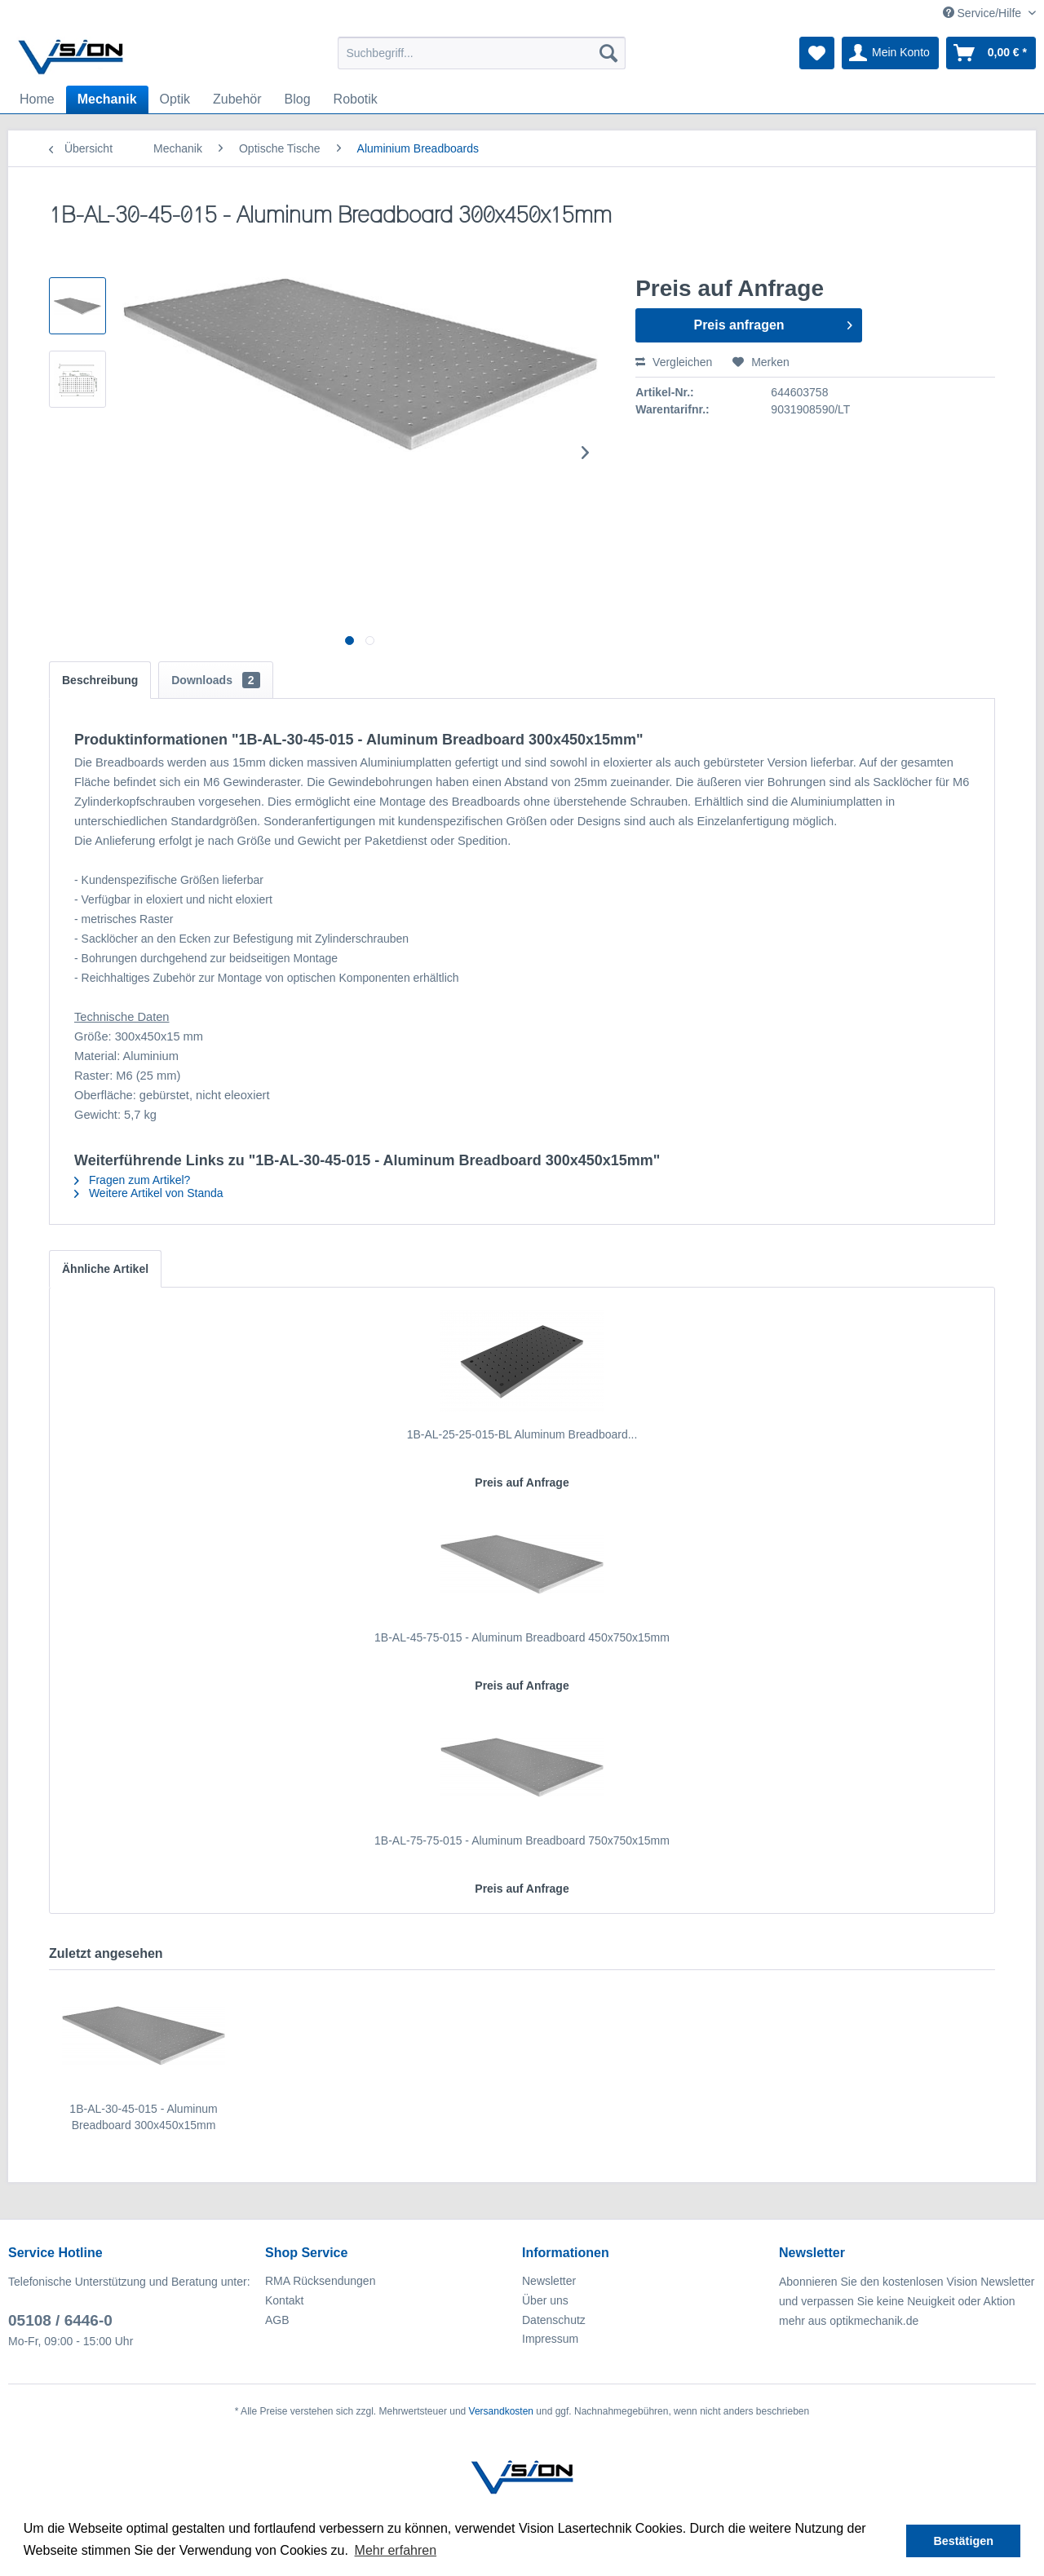 This screenshot has height=2576, width=1044. What do you see at coordinates (522, 1840) in the screenshot?
I see `1B-AL-75-75-015 - Aluminum Breadboard 750x750x15mm` at bounding box center [522, 1840].